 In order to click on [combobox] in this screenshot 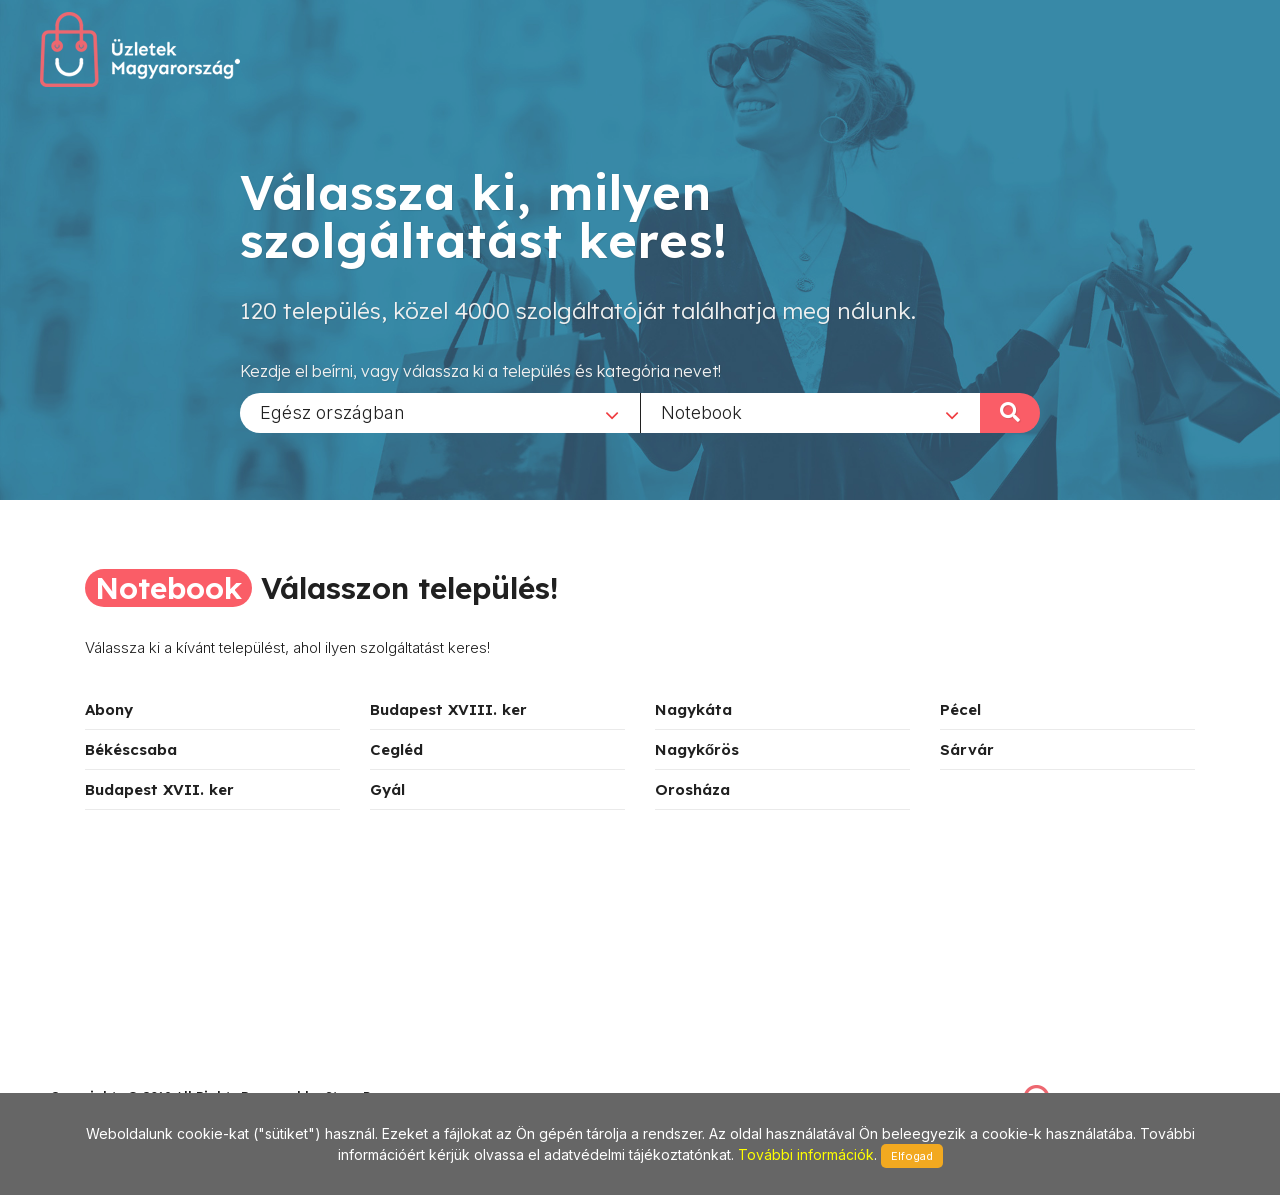, I will do `click(440, 412)`.